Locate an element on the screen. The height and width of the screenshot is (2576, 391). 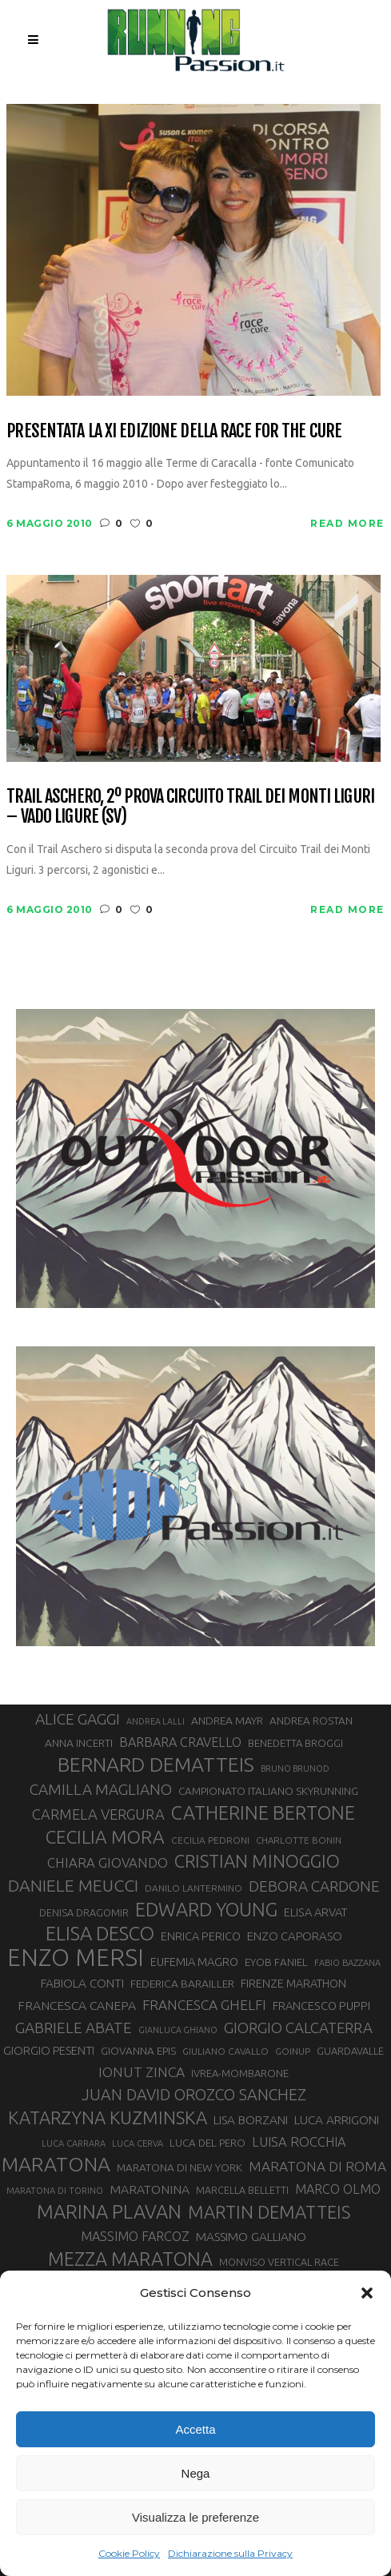
CECILIA MORA [CECILIA MORA (79 elementi)] is located at coordinates (105, 1837).